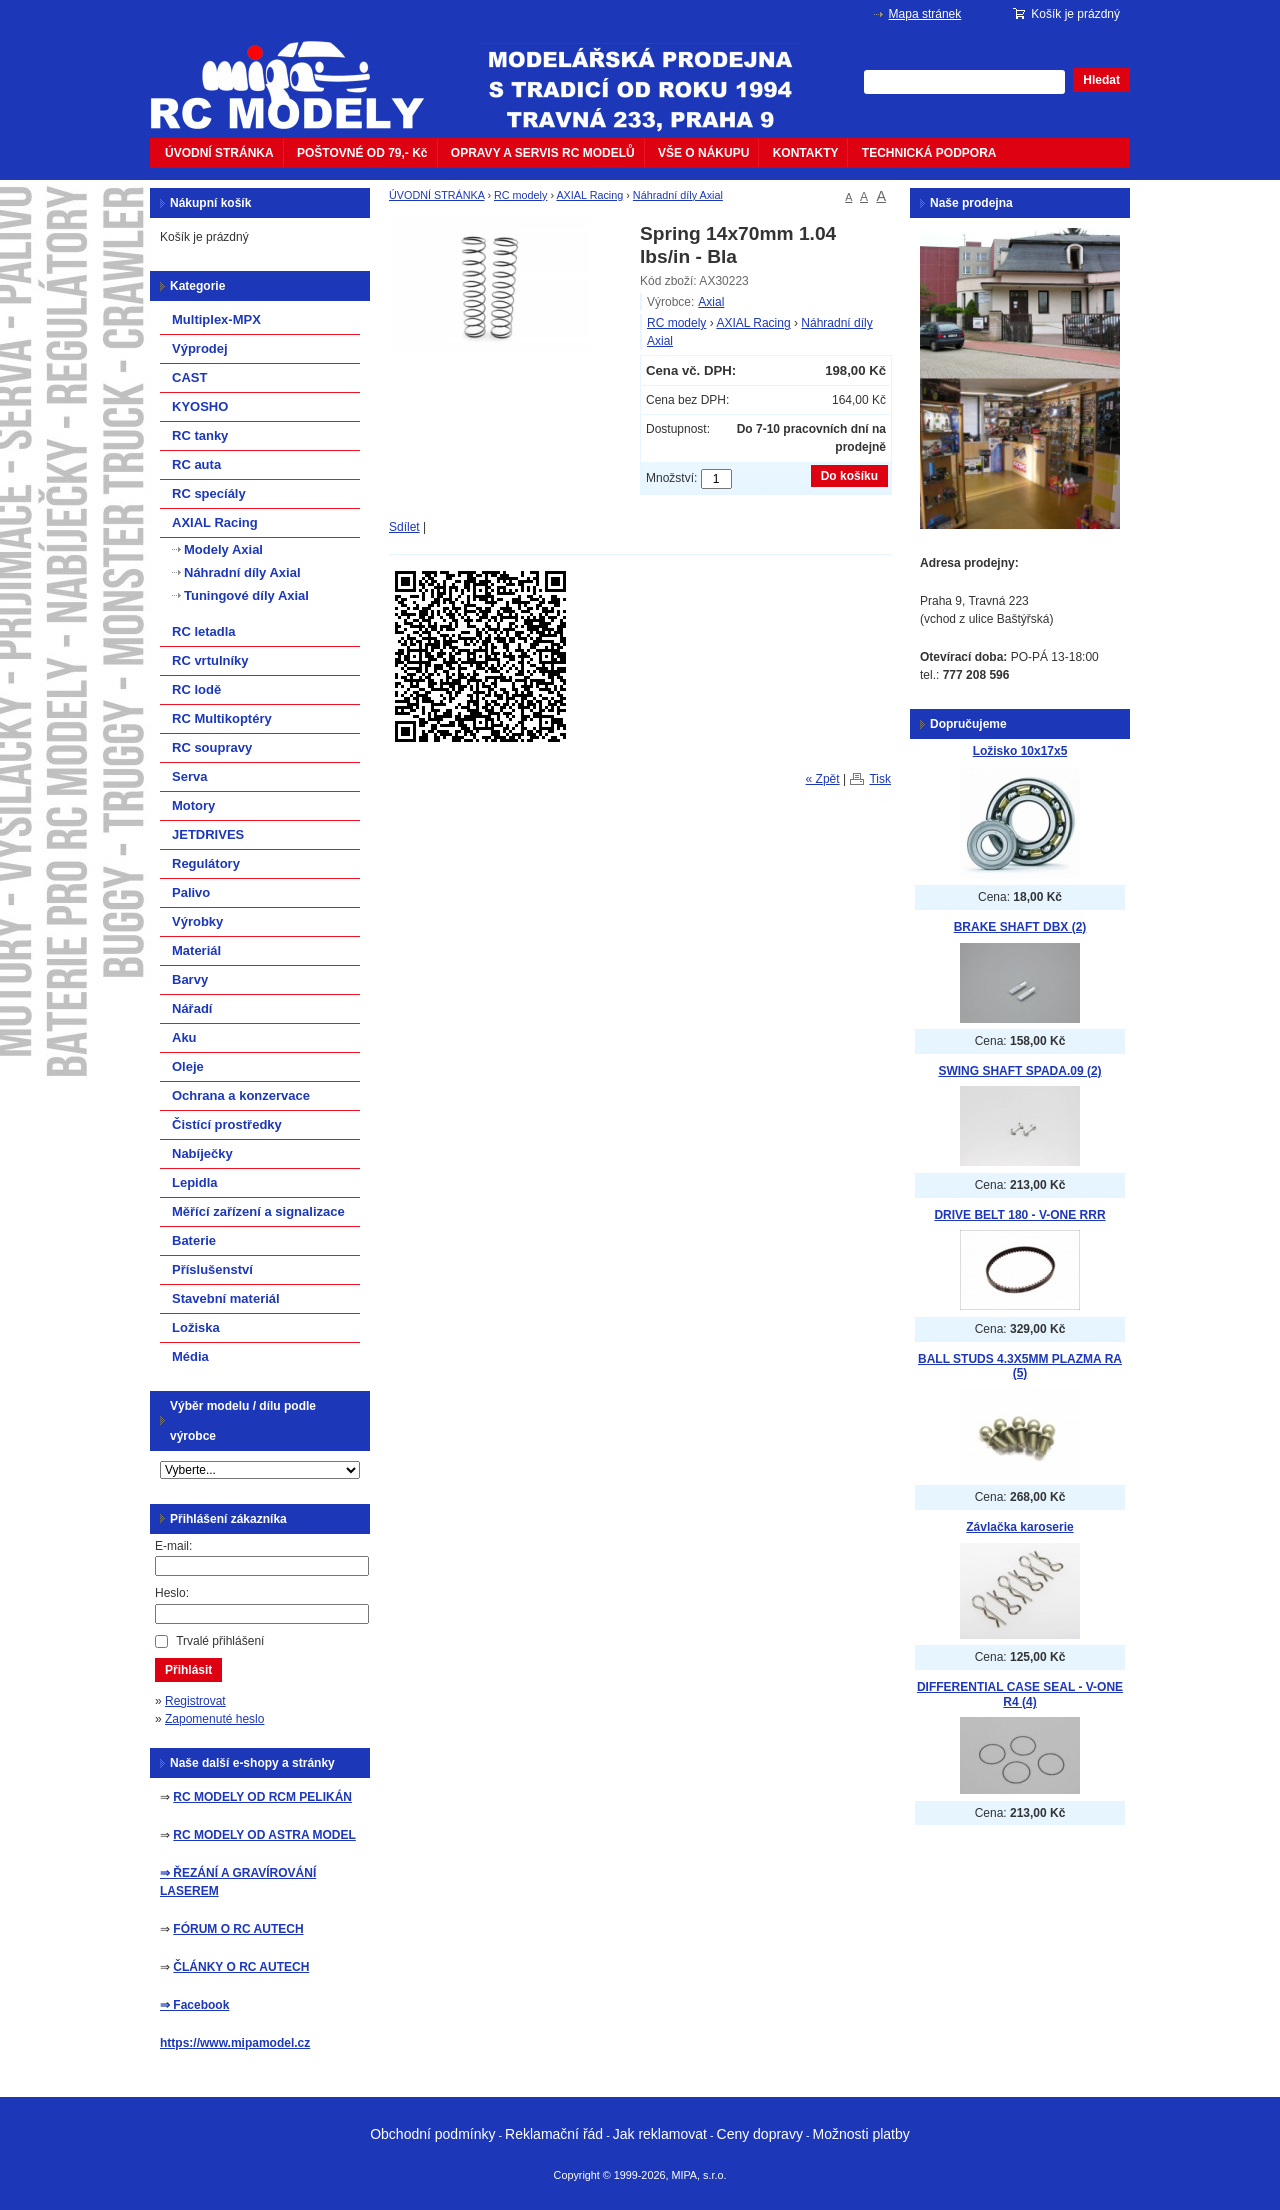 This screenshot has height=2210, width=1280. I want to click on Trvalé přihlášení, so click(220, 1641).